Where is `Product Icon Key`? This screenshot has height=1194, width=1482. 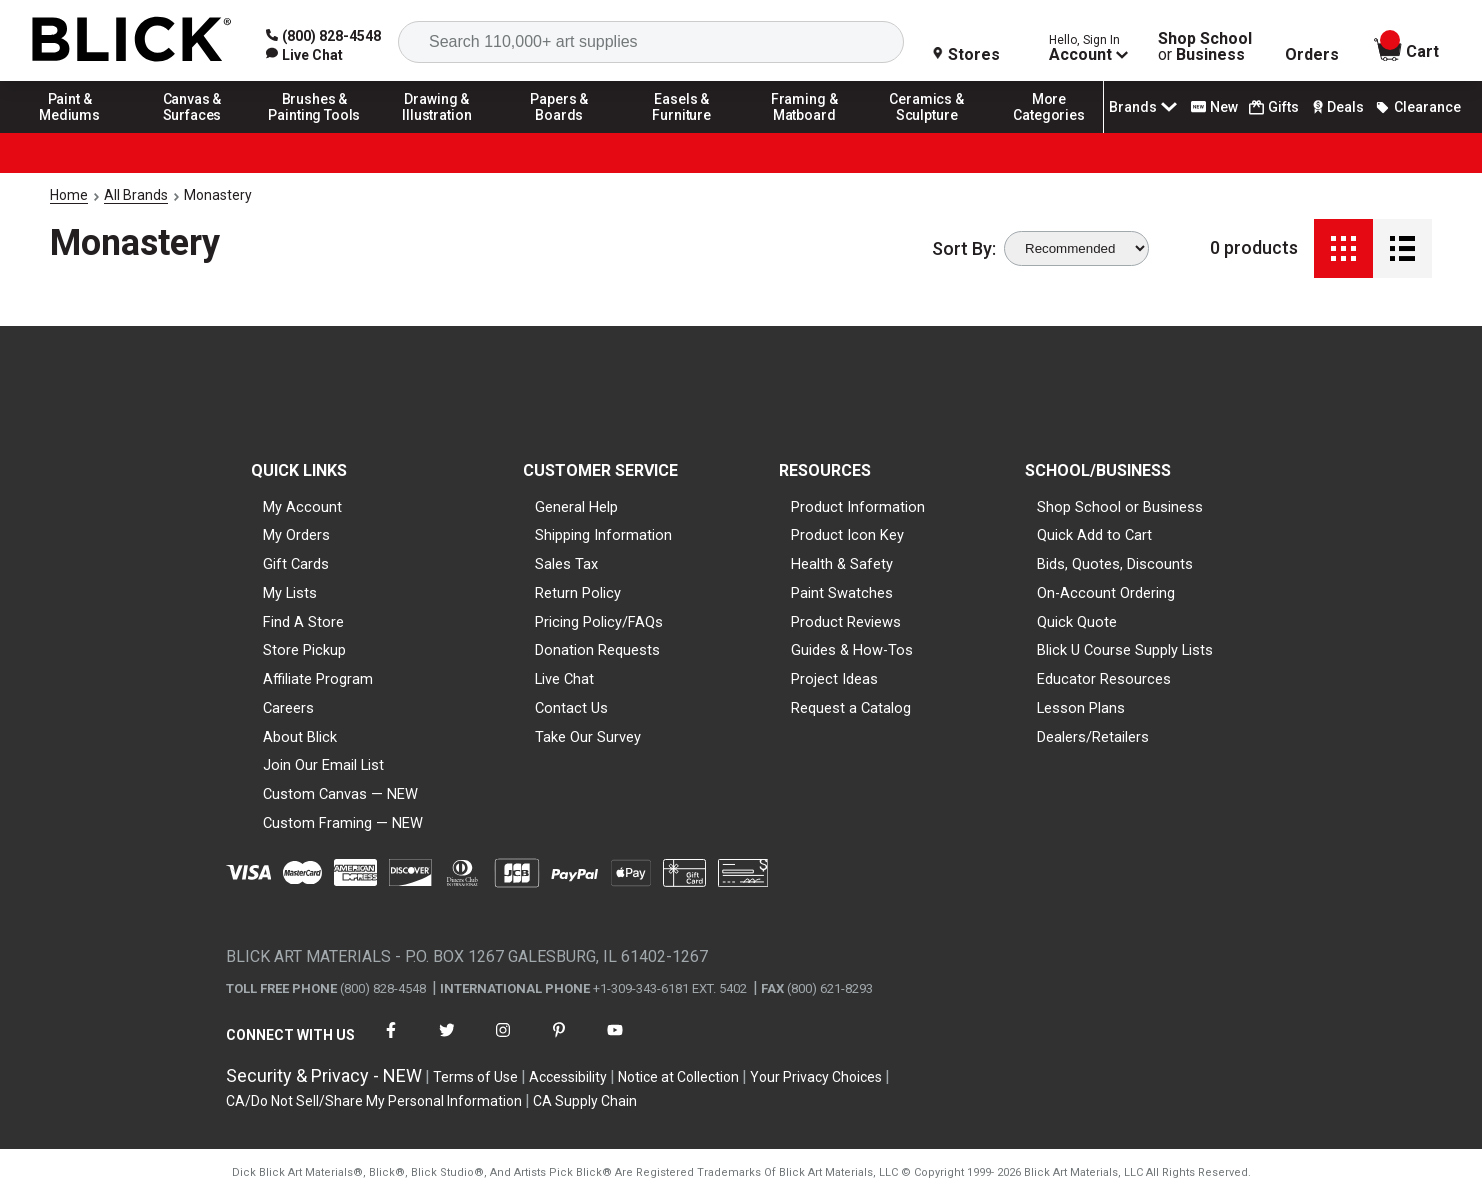
Product Icon Key is located at coordinates (847, 535).